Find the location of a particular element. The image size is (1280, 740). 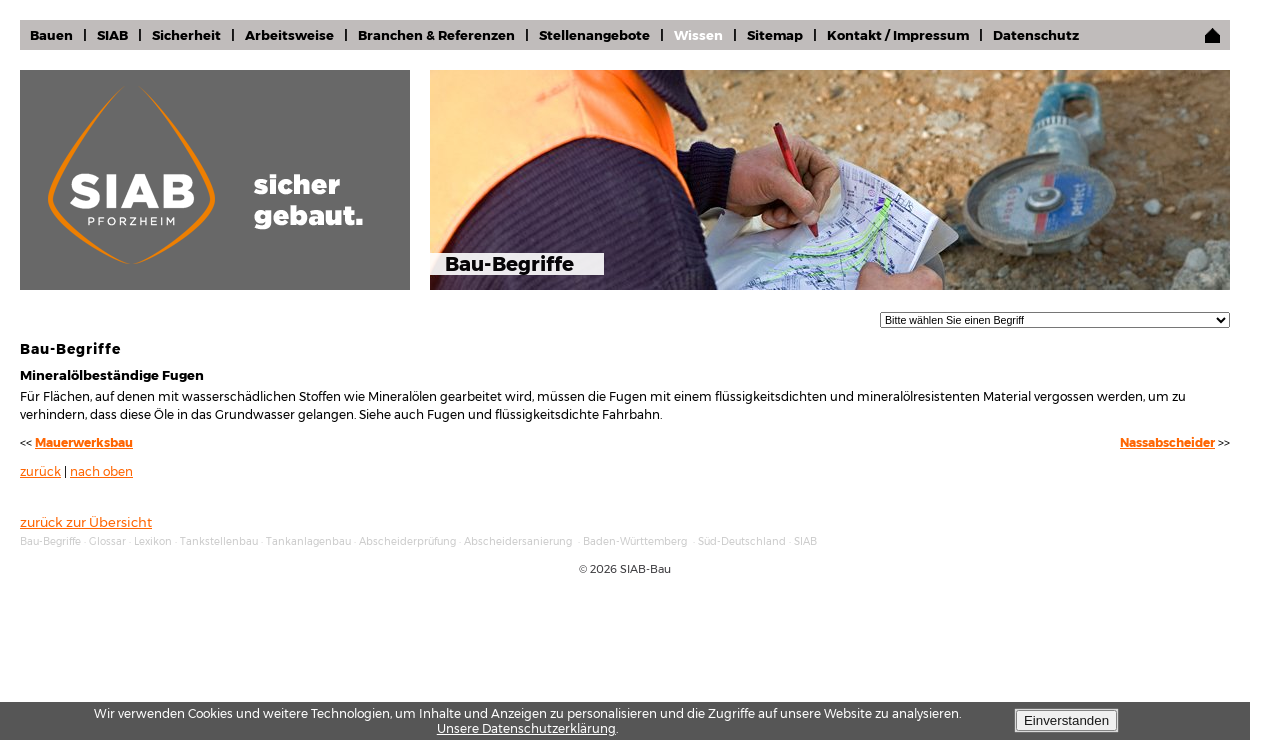

Bauen is located at coordinates (51, 35).